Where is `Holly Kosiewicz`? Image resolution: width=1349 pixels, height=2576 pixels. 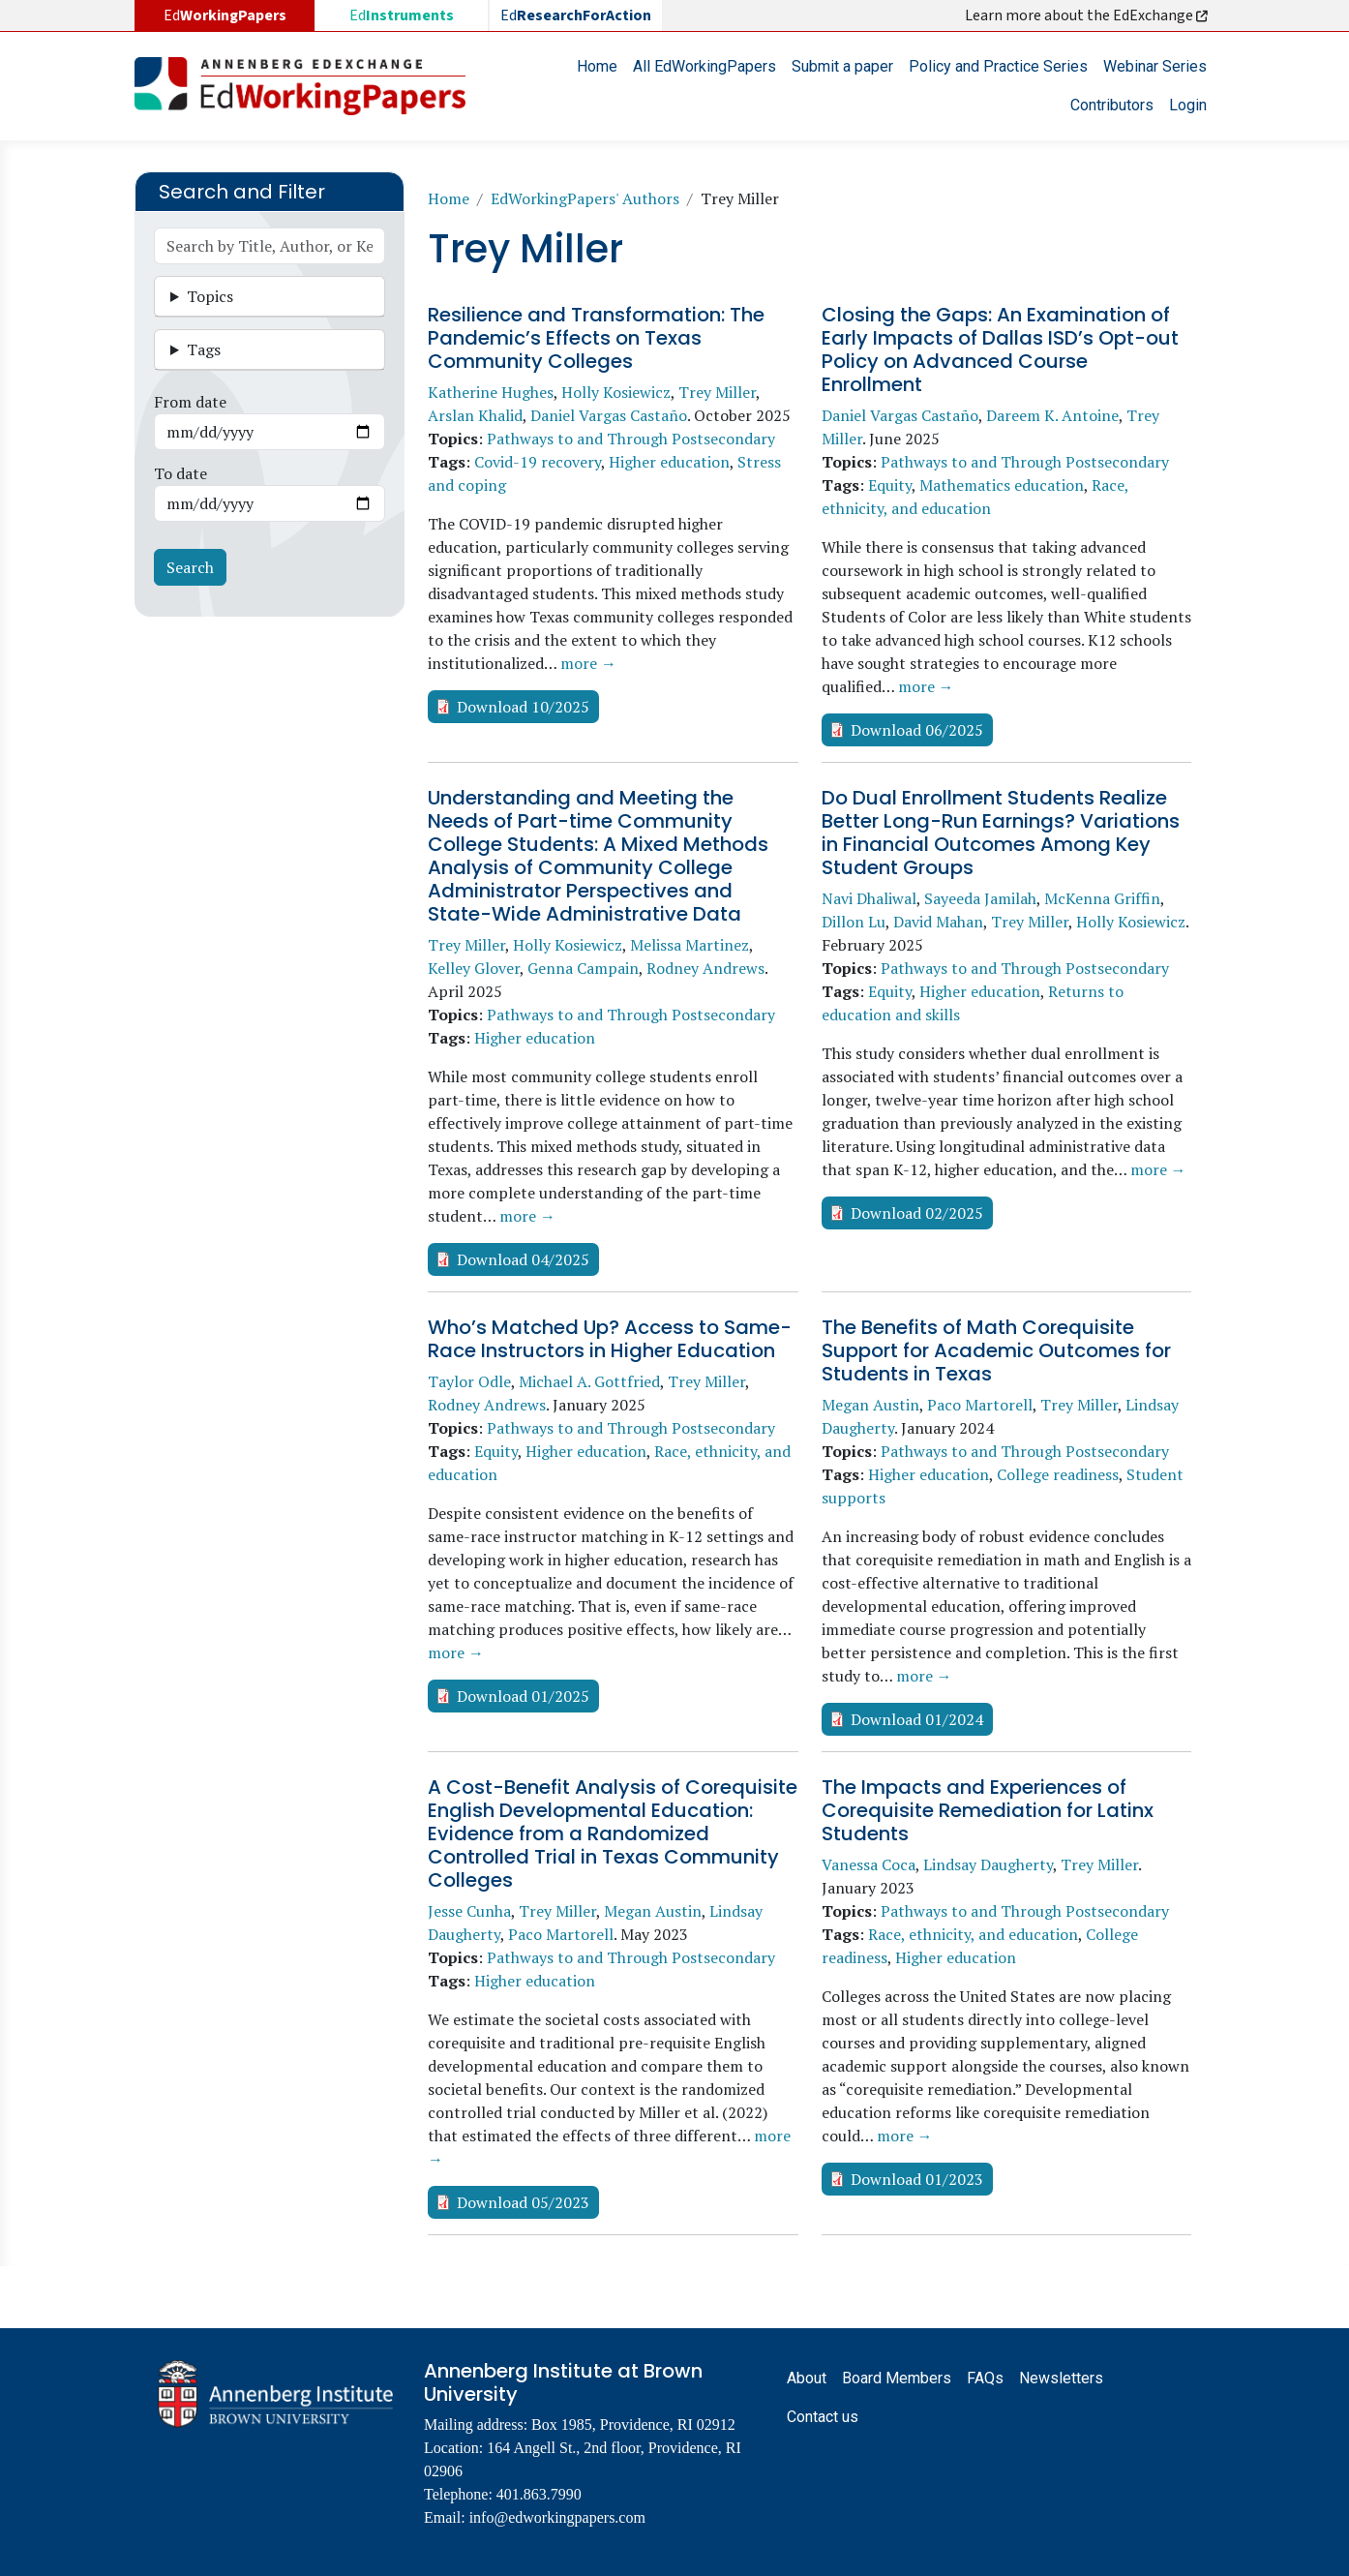
Holly Kosiewicz is located at coordinates (616, 392).